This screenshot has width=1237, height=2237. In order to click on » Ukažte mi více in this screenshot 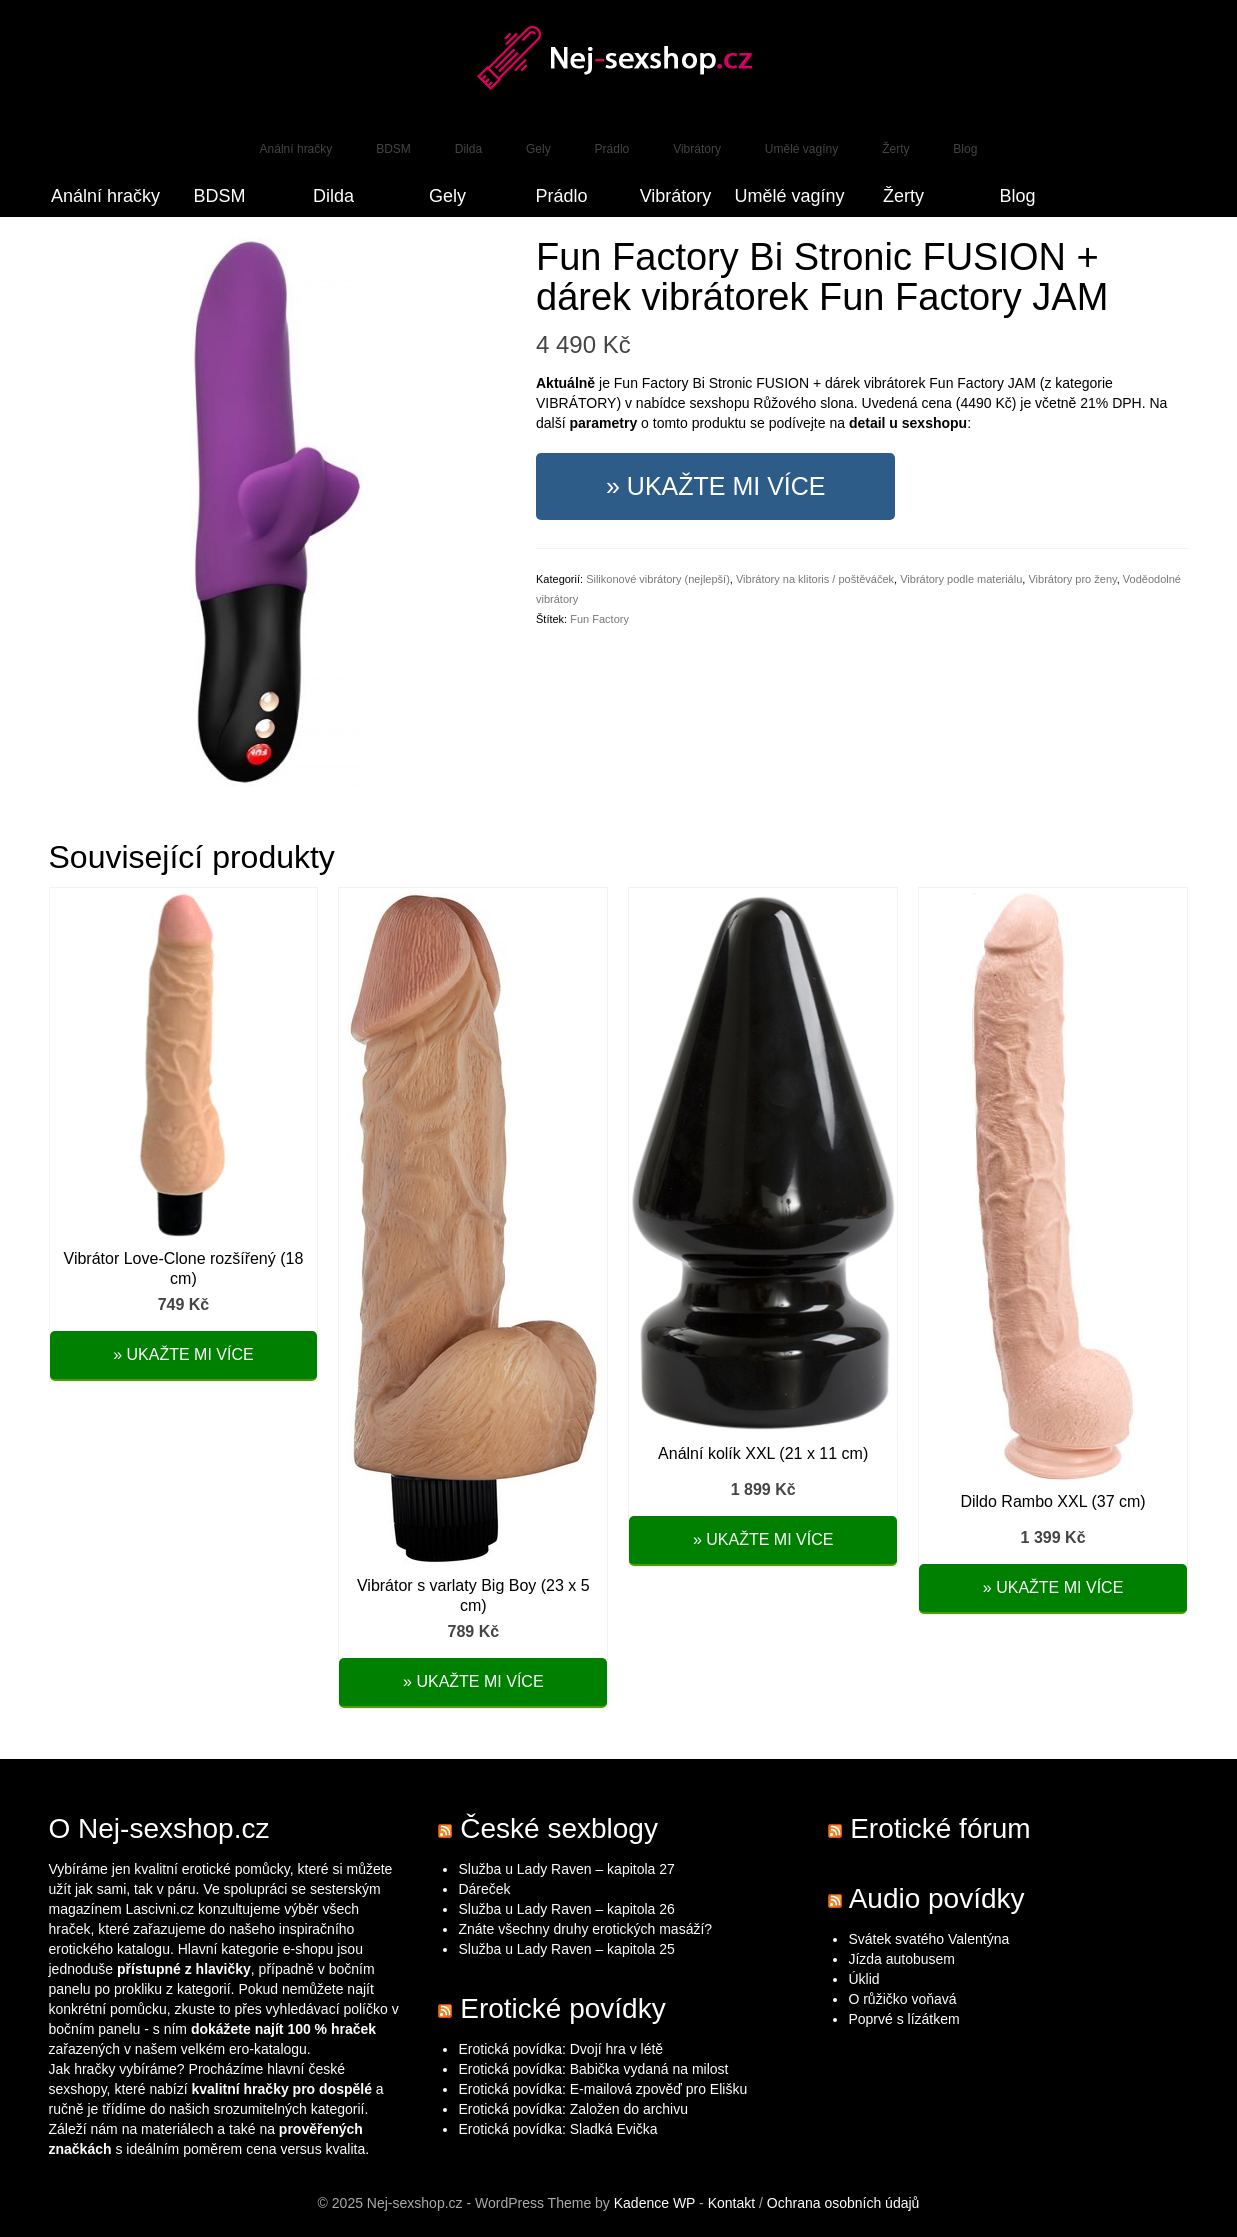, I will do `click(715, 486)`.